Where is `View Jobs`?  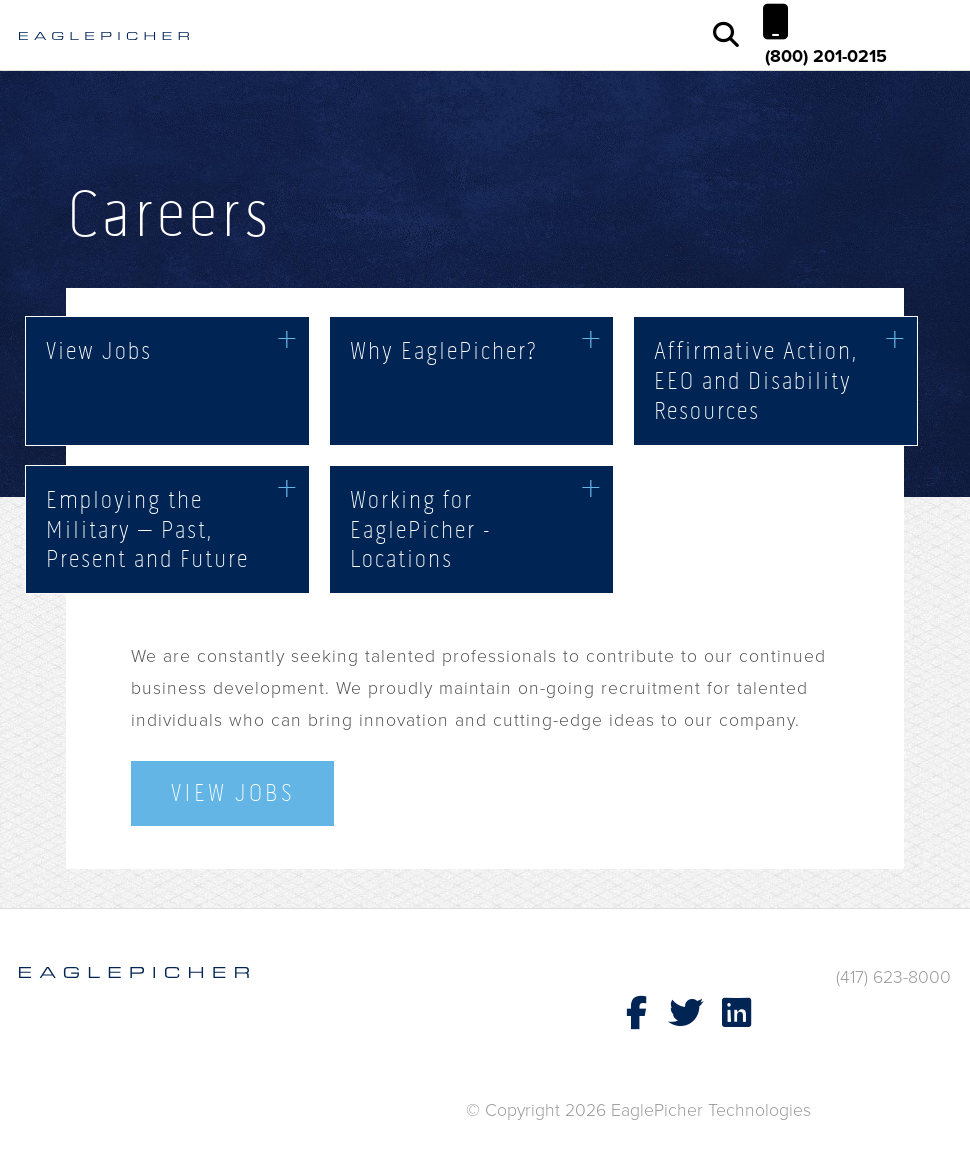 View Jobs is located at coordinates (99, 350).